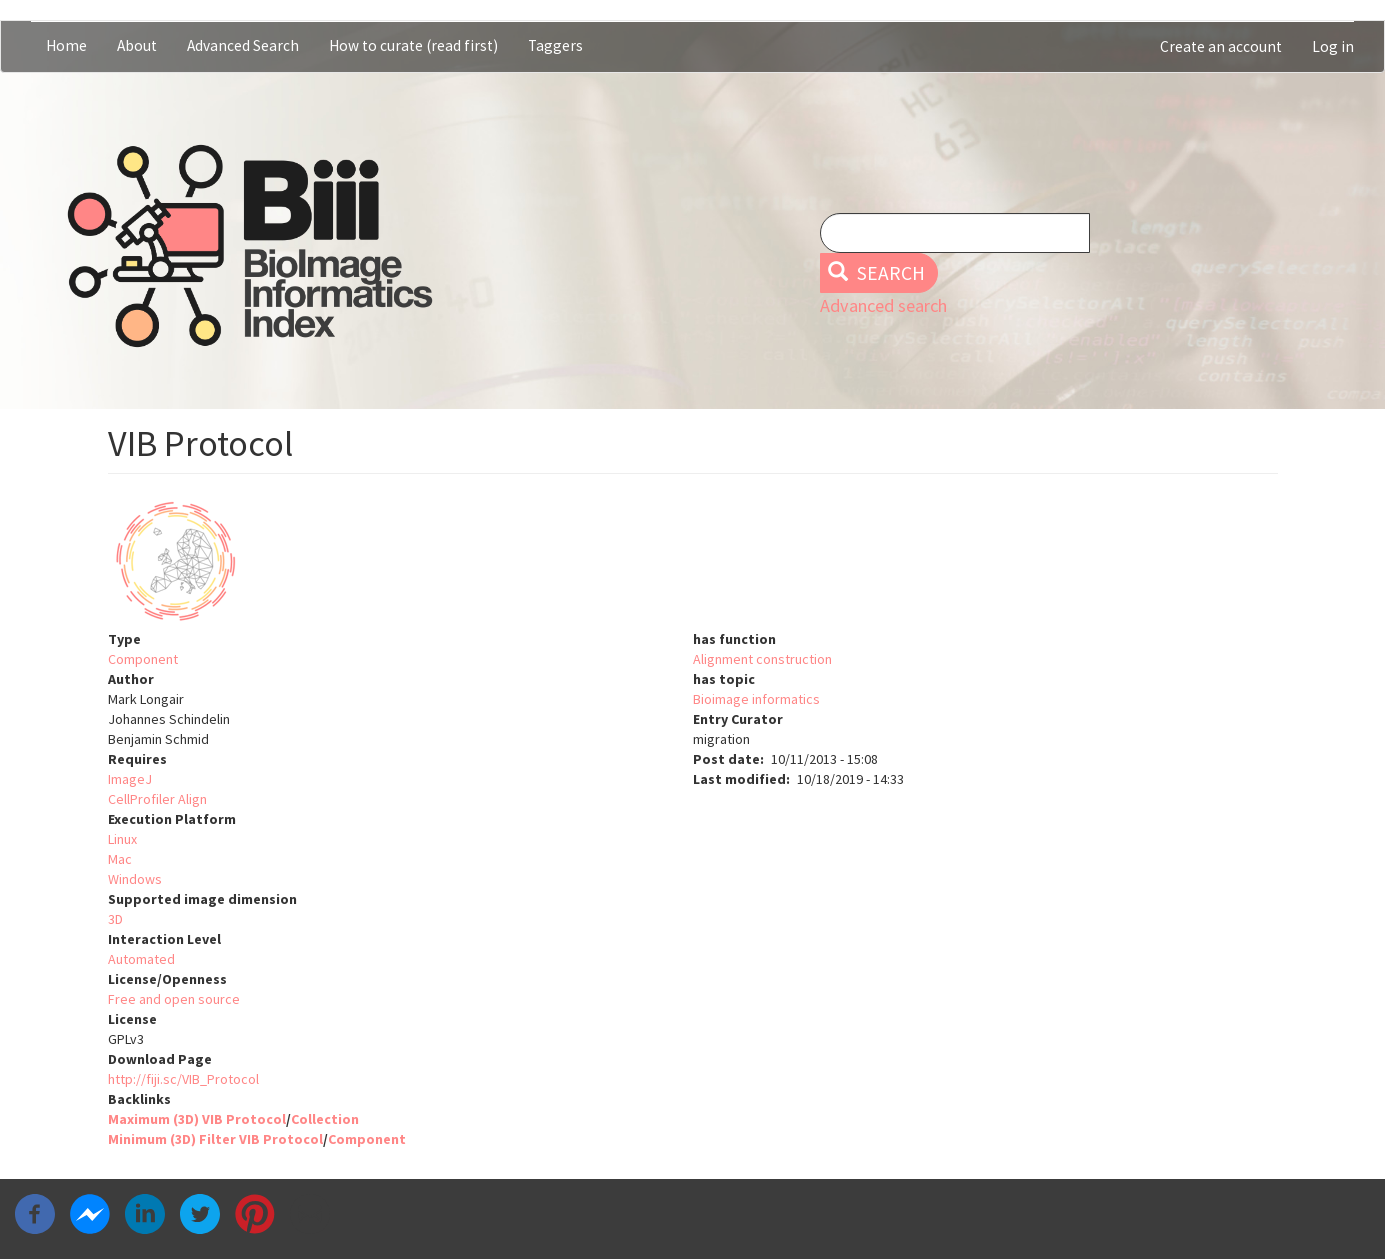 This screenshot has height=1259, width=1385. Describe the element at coordinates (157, 799) in the screenshot. I see `CellProfiler Align` at that location.